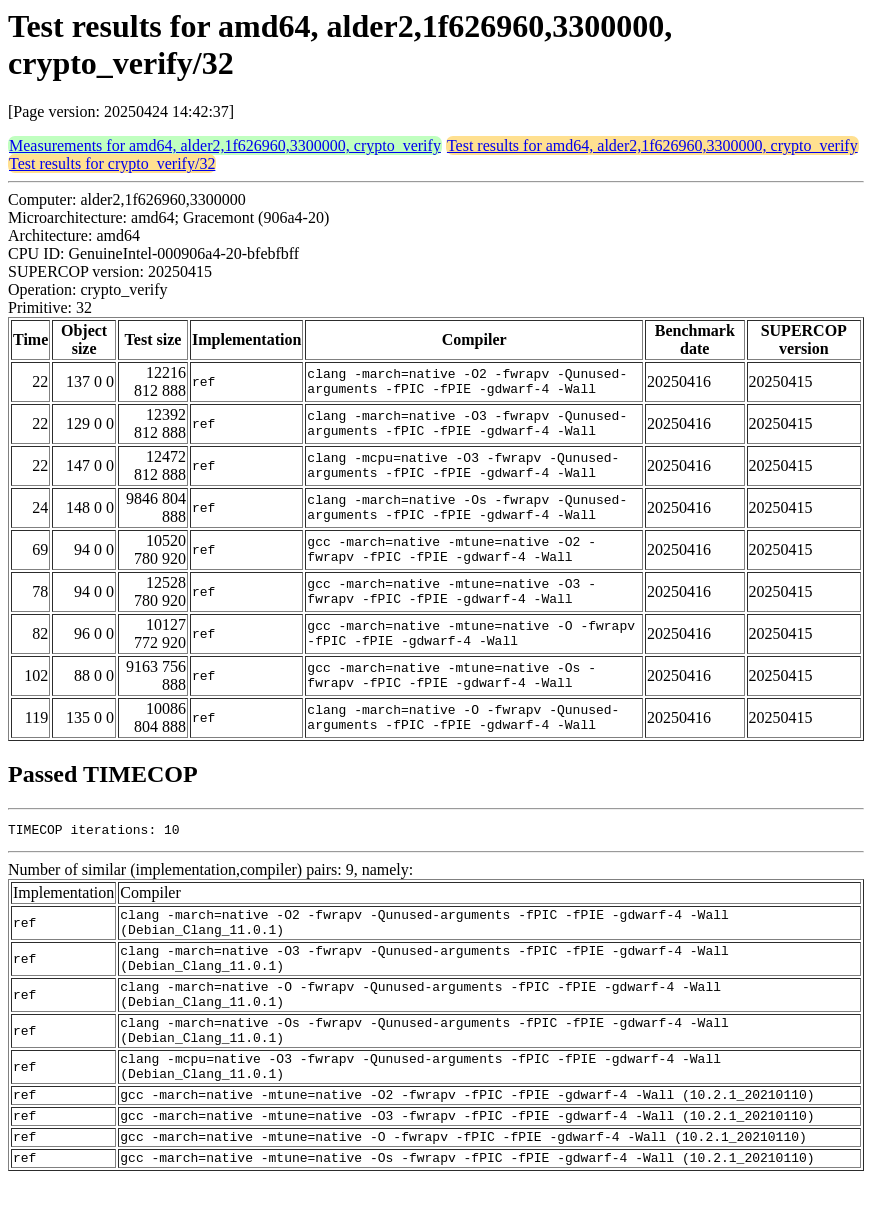 The height and width of the screenshot is (1224, 872). What do you see at coordinates (652, 145) in the screenshot?
I see `Test results for amd64, alder2,1f626960,3300000, crypto_verify` at bounding box center [652, 145].